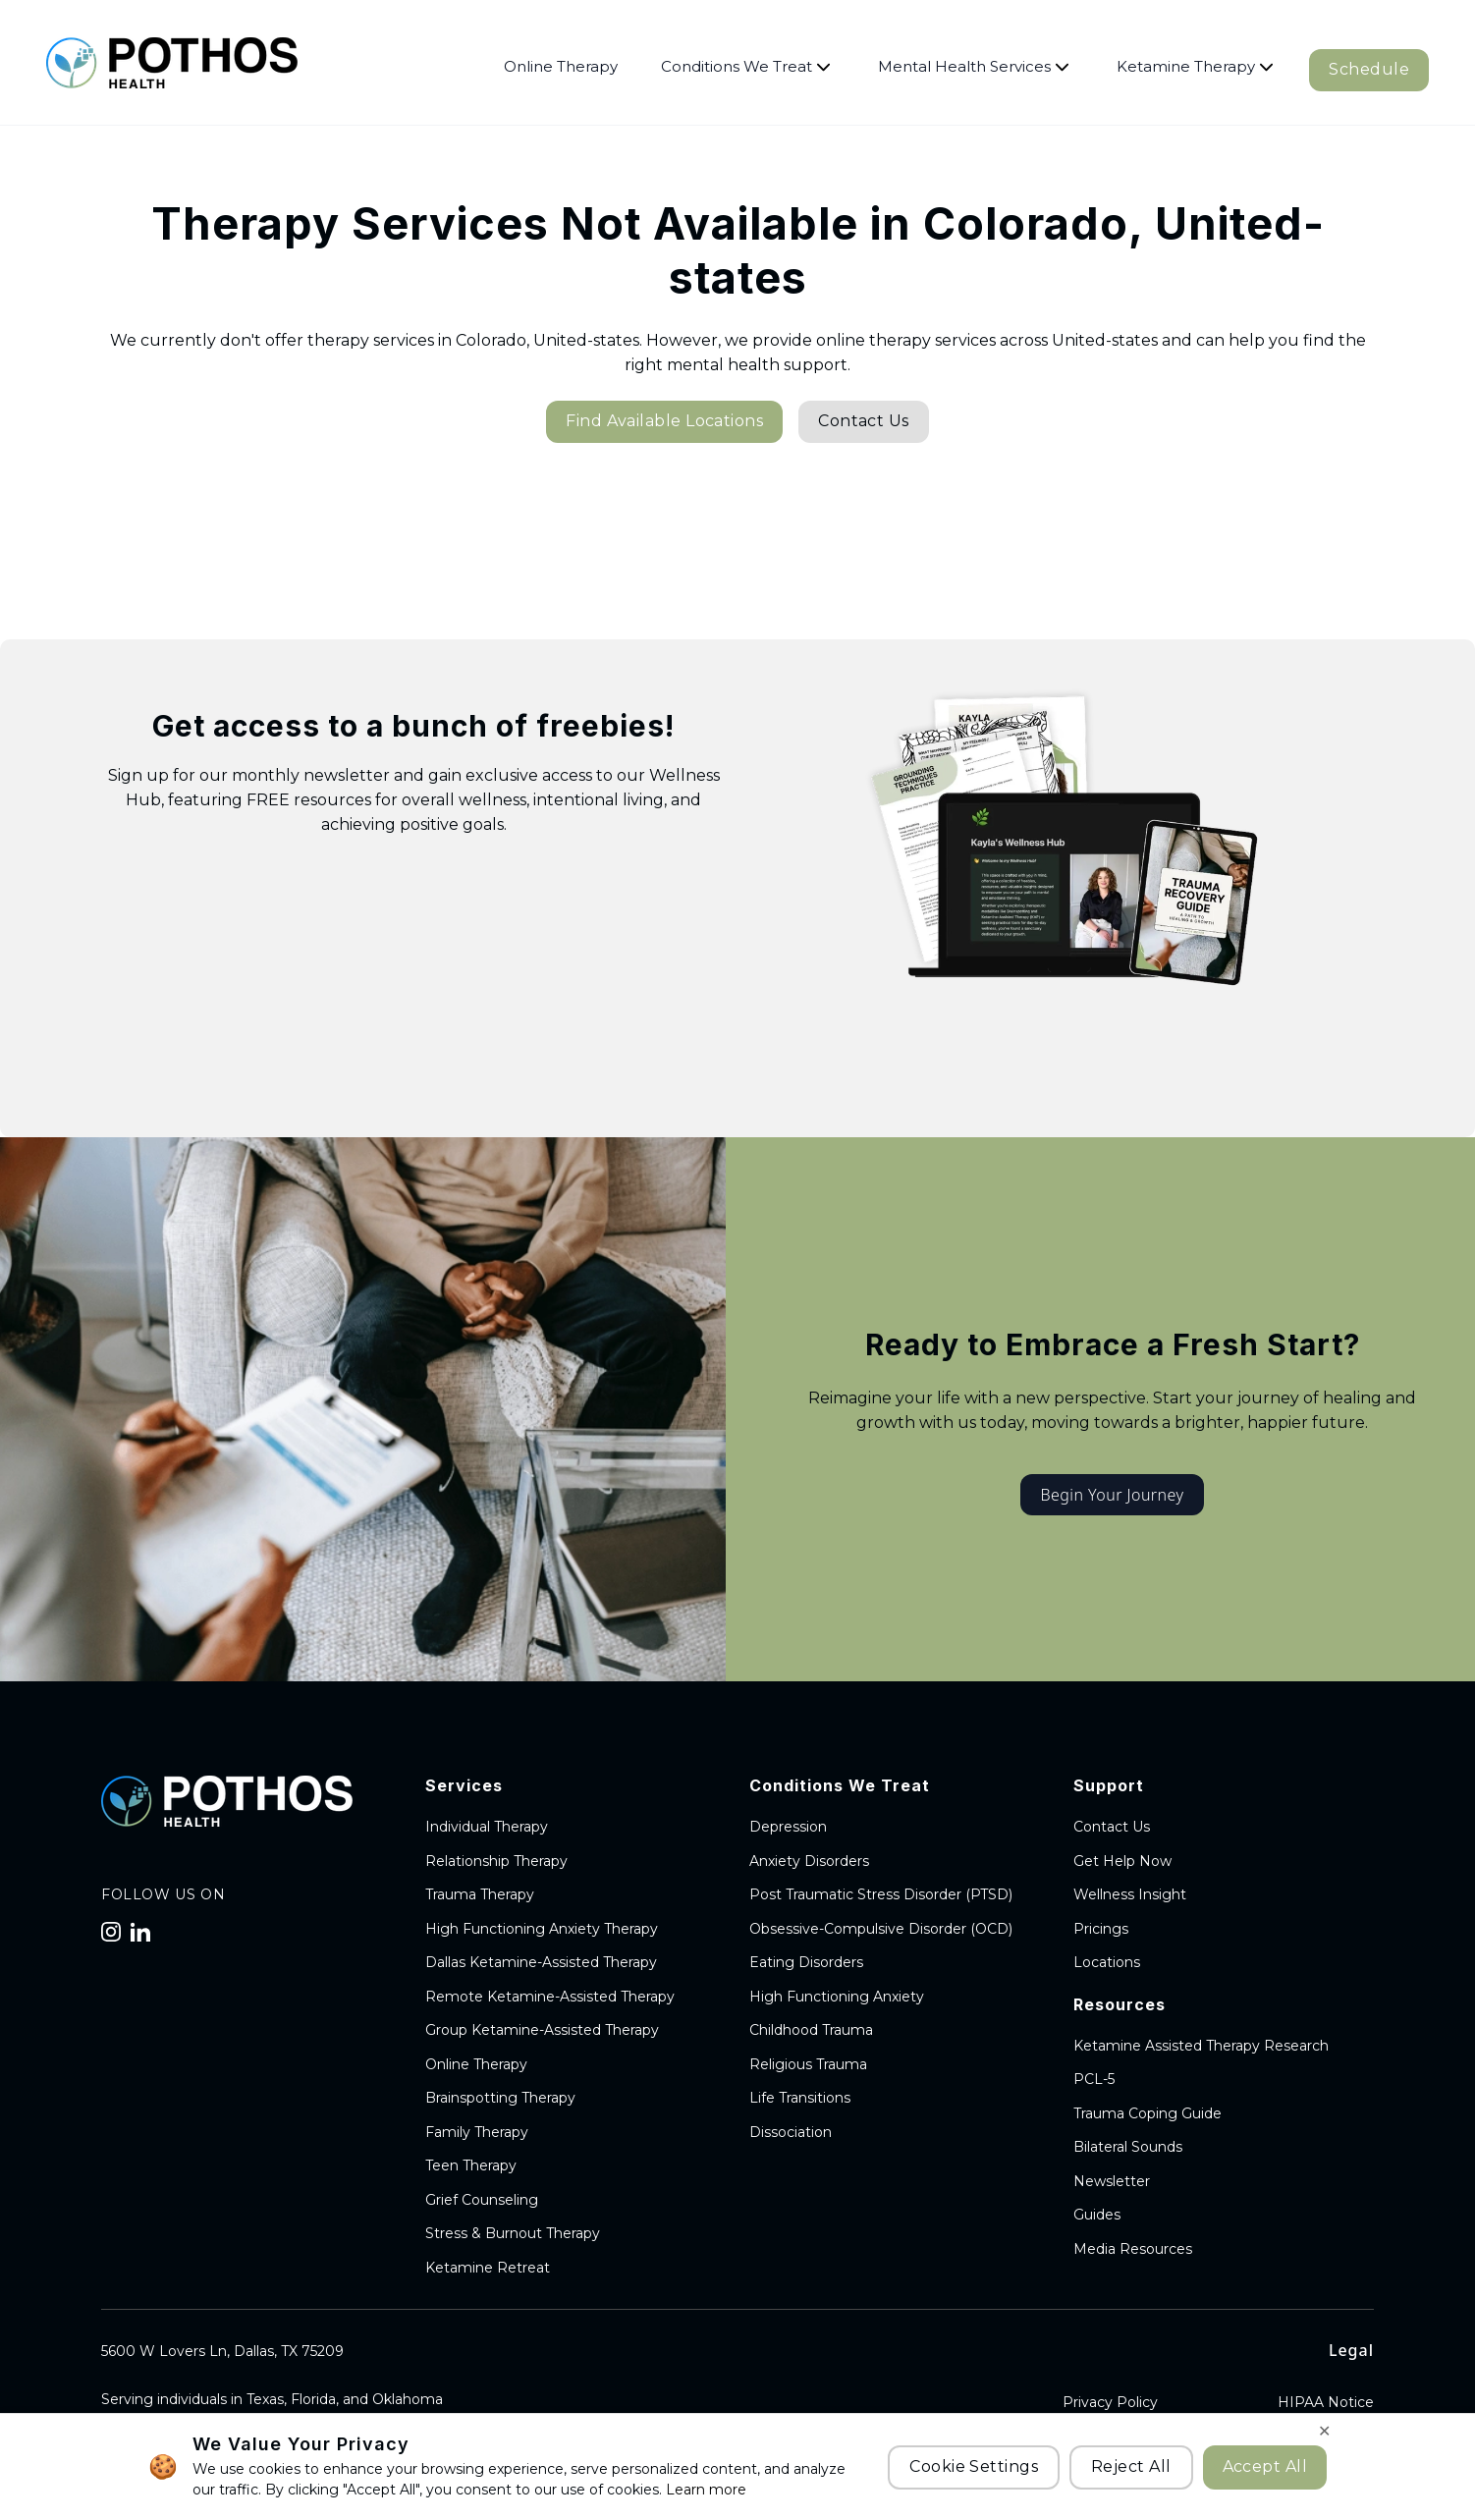 The image size is (1475, 2520). Describe the element at coordinates (561, 66) in the screenshot. I see `Online Therapy` at that location.